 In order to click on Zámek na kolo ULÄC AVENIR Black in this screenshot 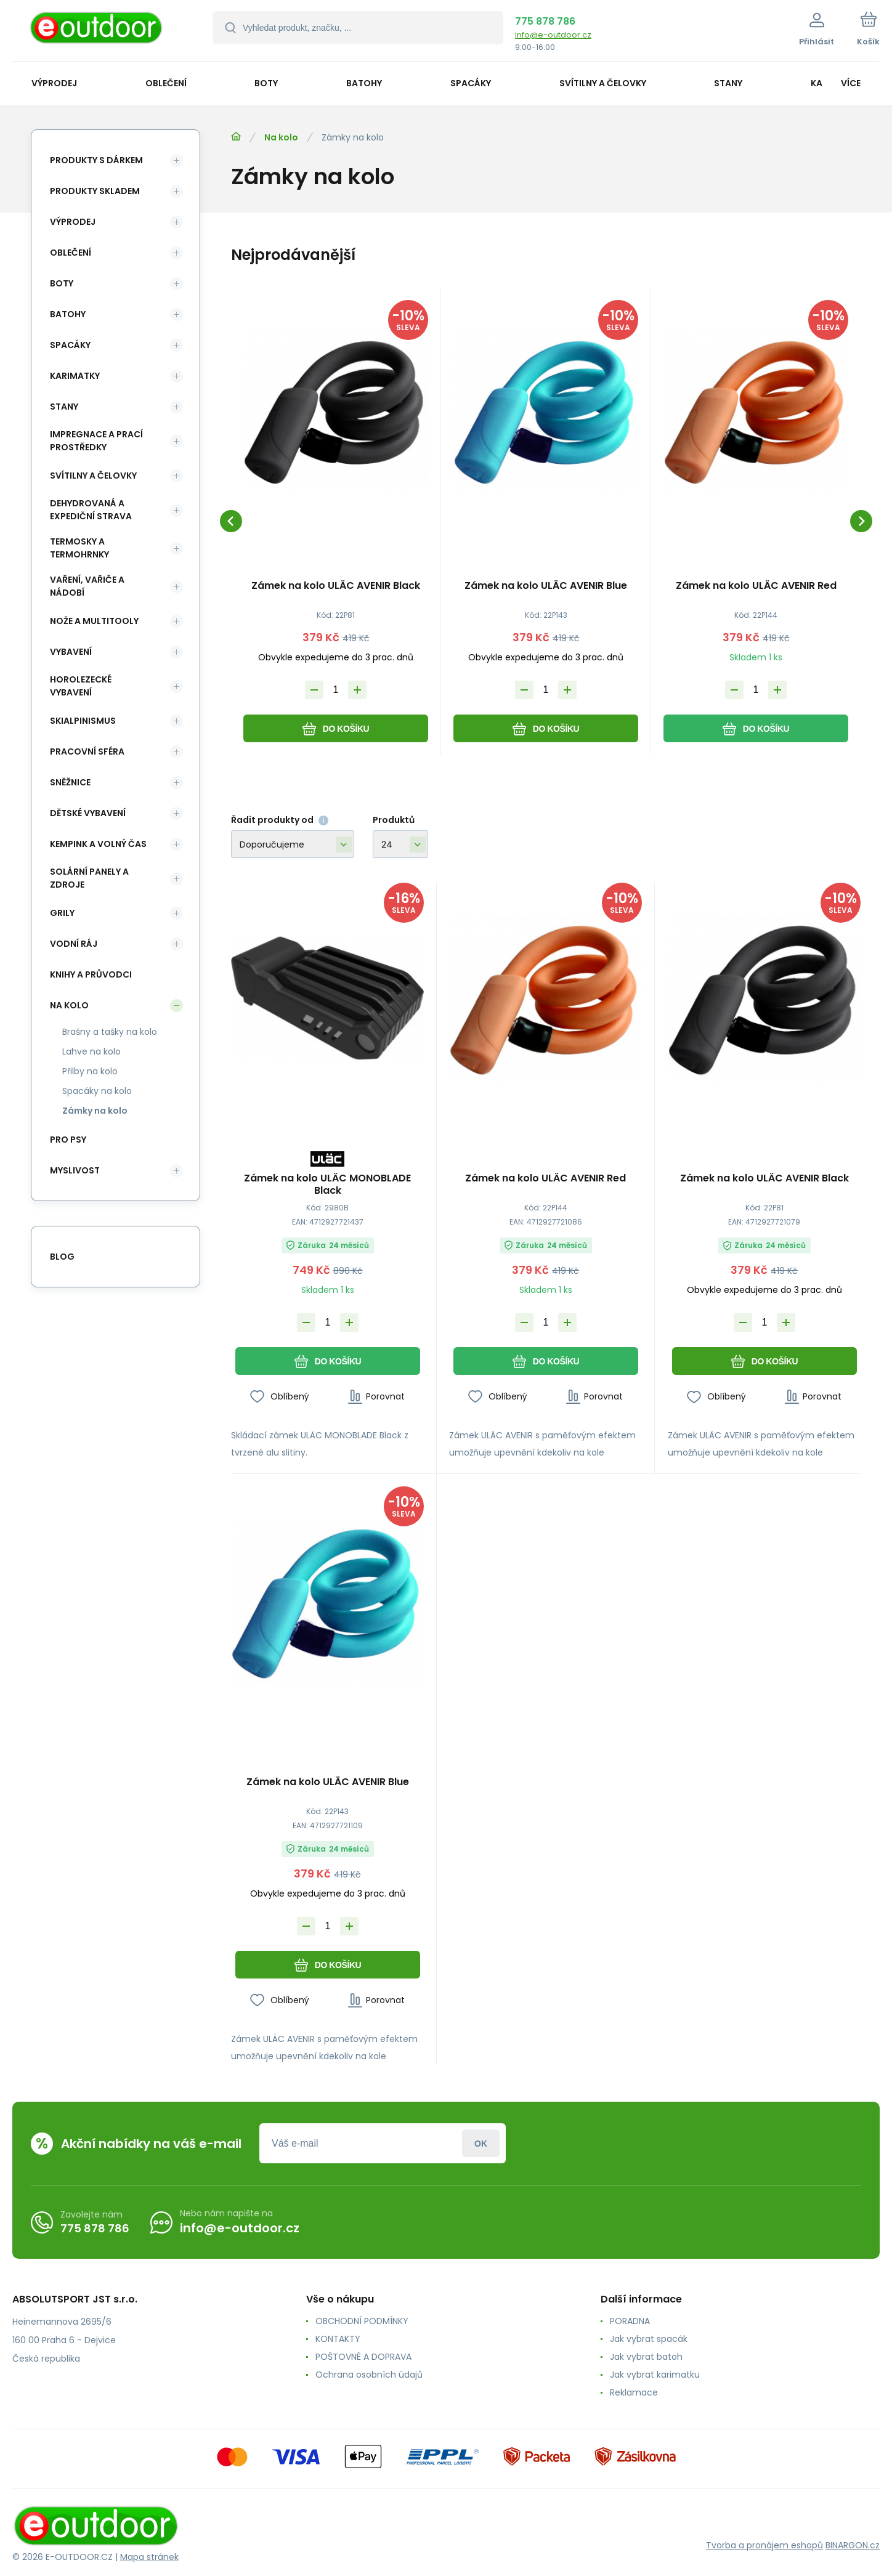, I will do `click(335, 586)`.